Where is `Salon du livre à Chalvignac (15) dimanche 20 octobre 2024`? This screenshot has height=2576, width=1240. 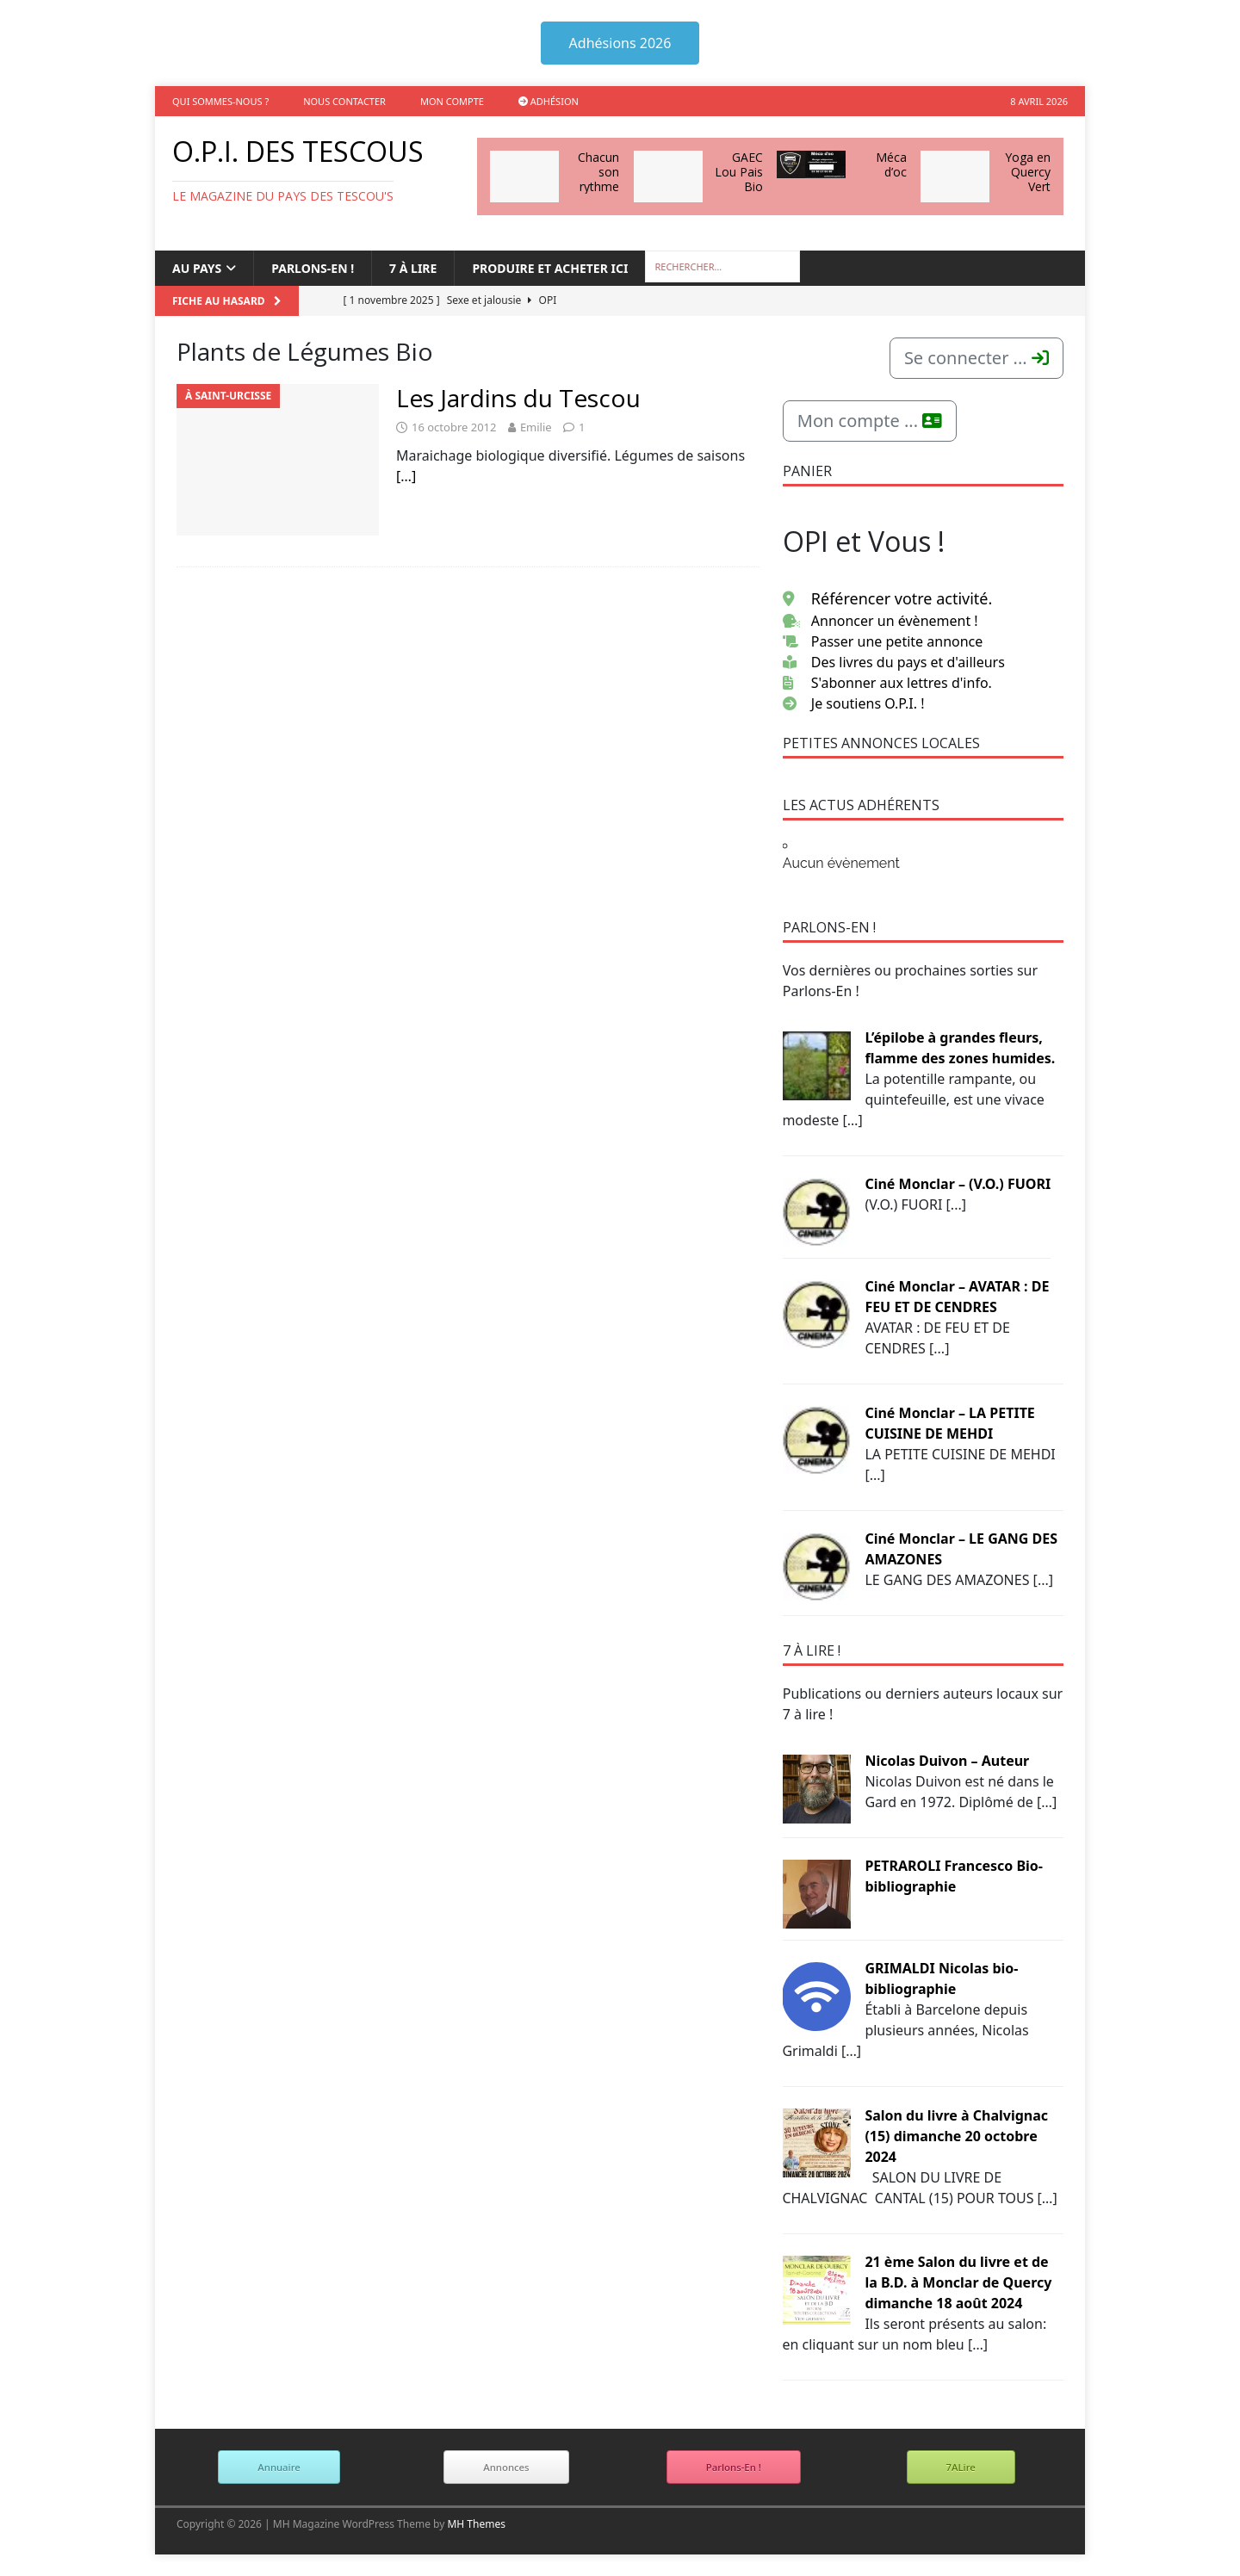
Salon du livre à Chalvignac (15) dimanche 20 octobre 2024 is located at coordinates (956, 2136).